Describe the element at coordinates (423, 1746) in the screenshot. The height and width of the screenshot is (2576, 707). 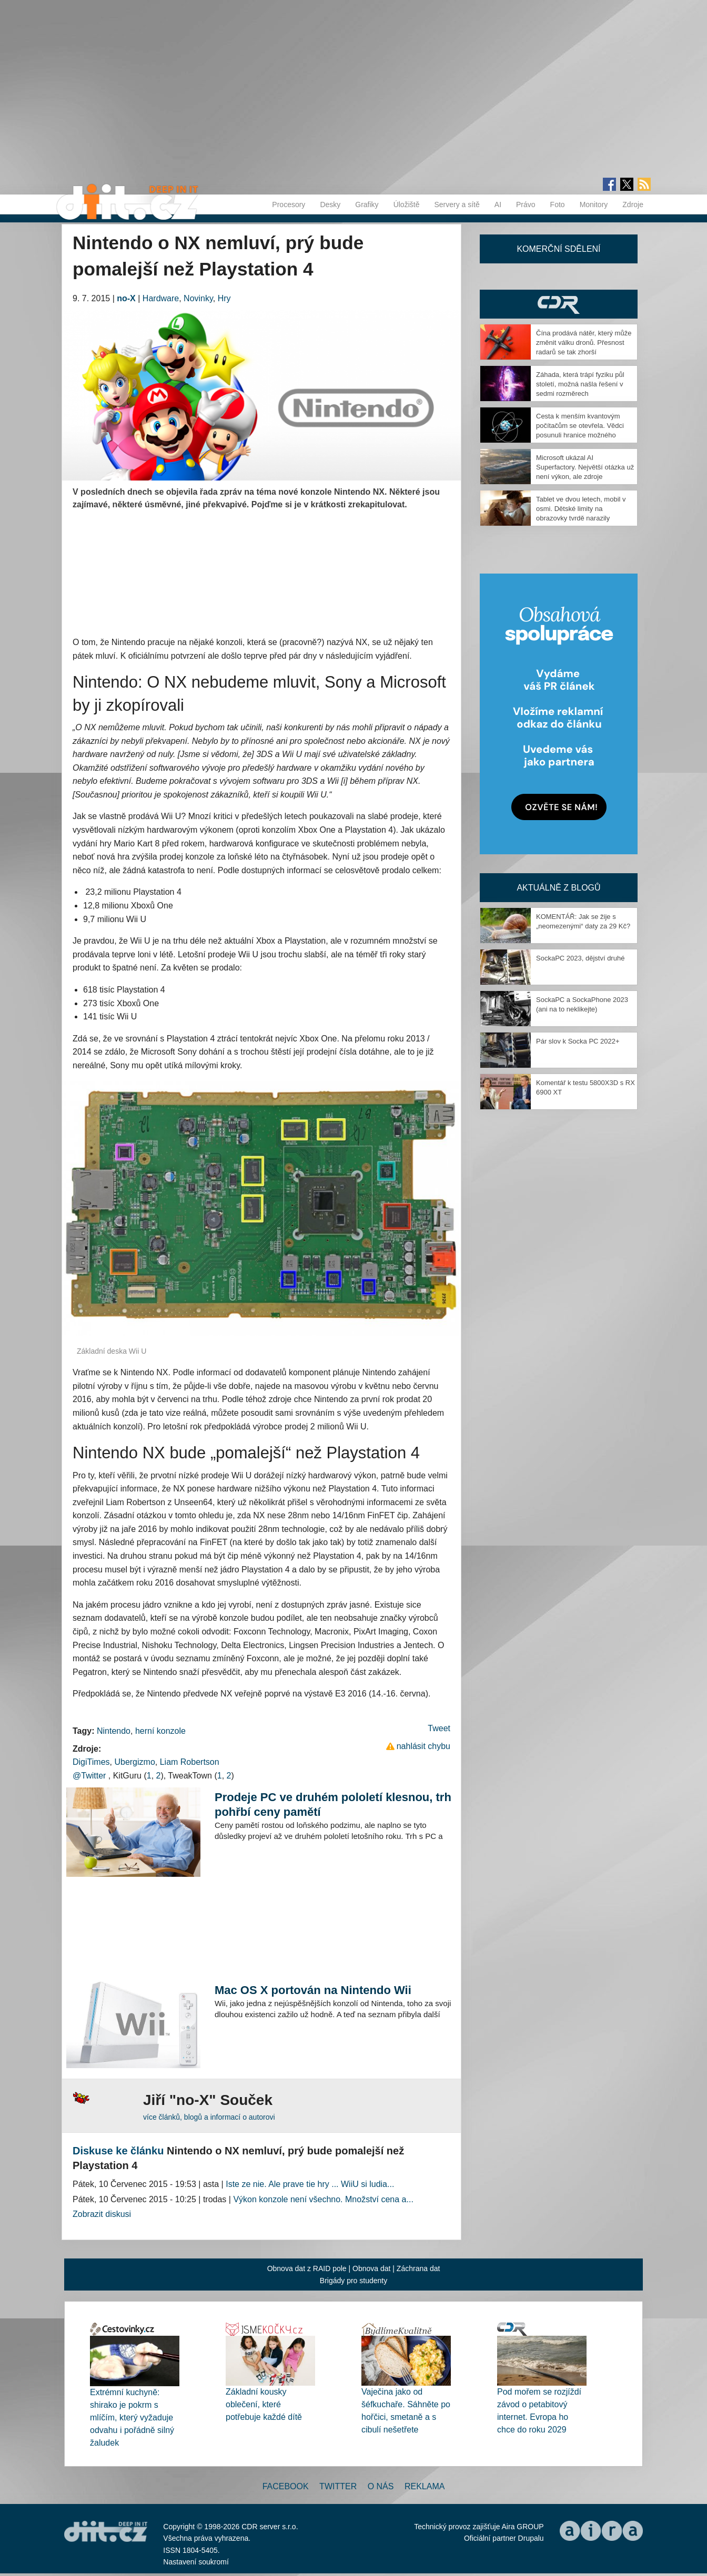
I see `nahlásit chybu` at that location.